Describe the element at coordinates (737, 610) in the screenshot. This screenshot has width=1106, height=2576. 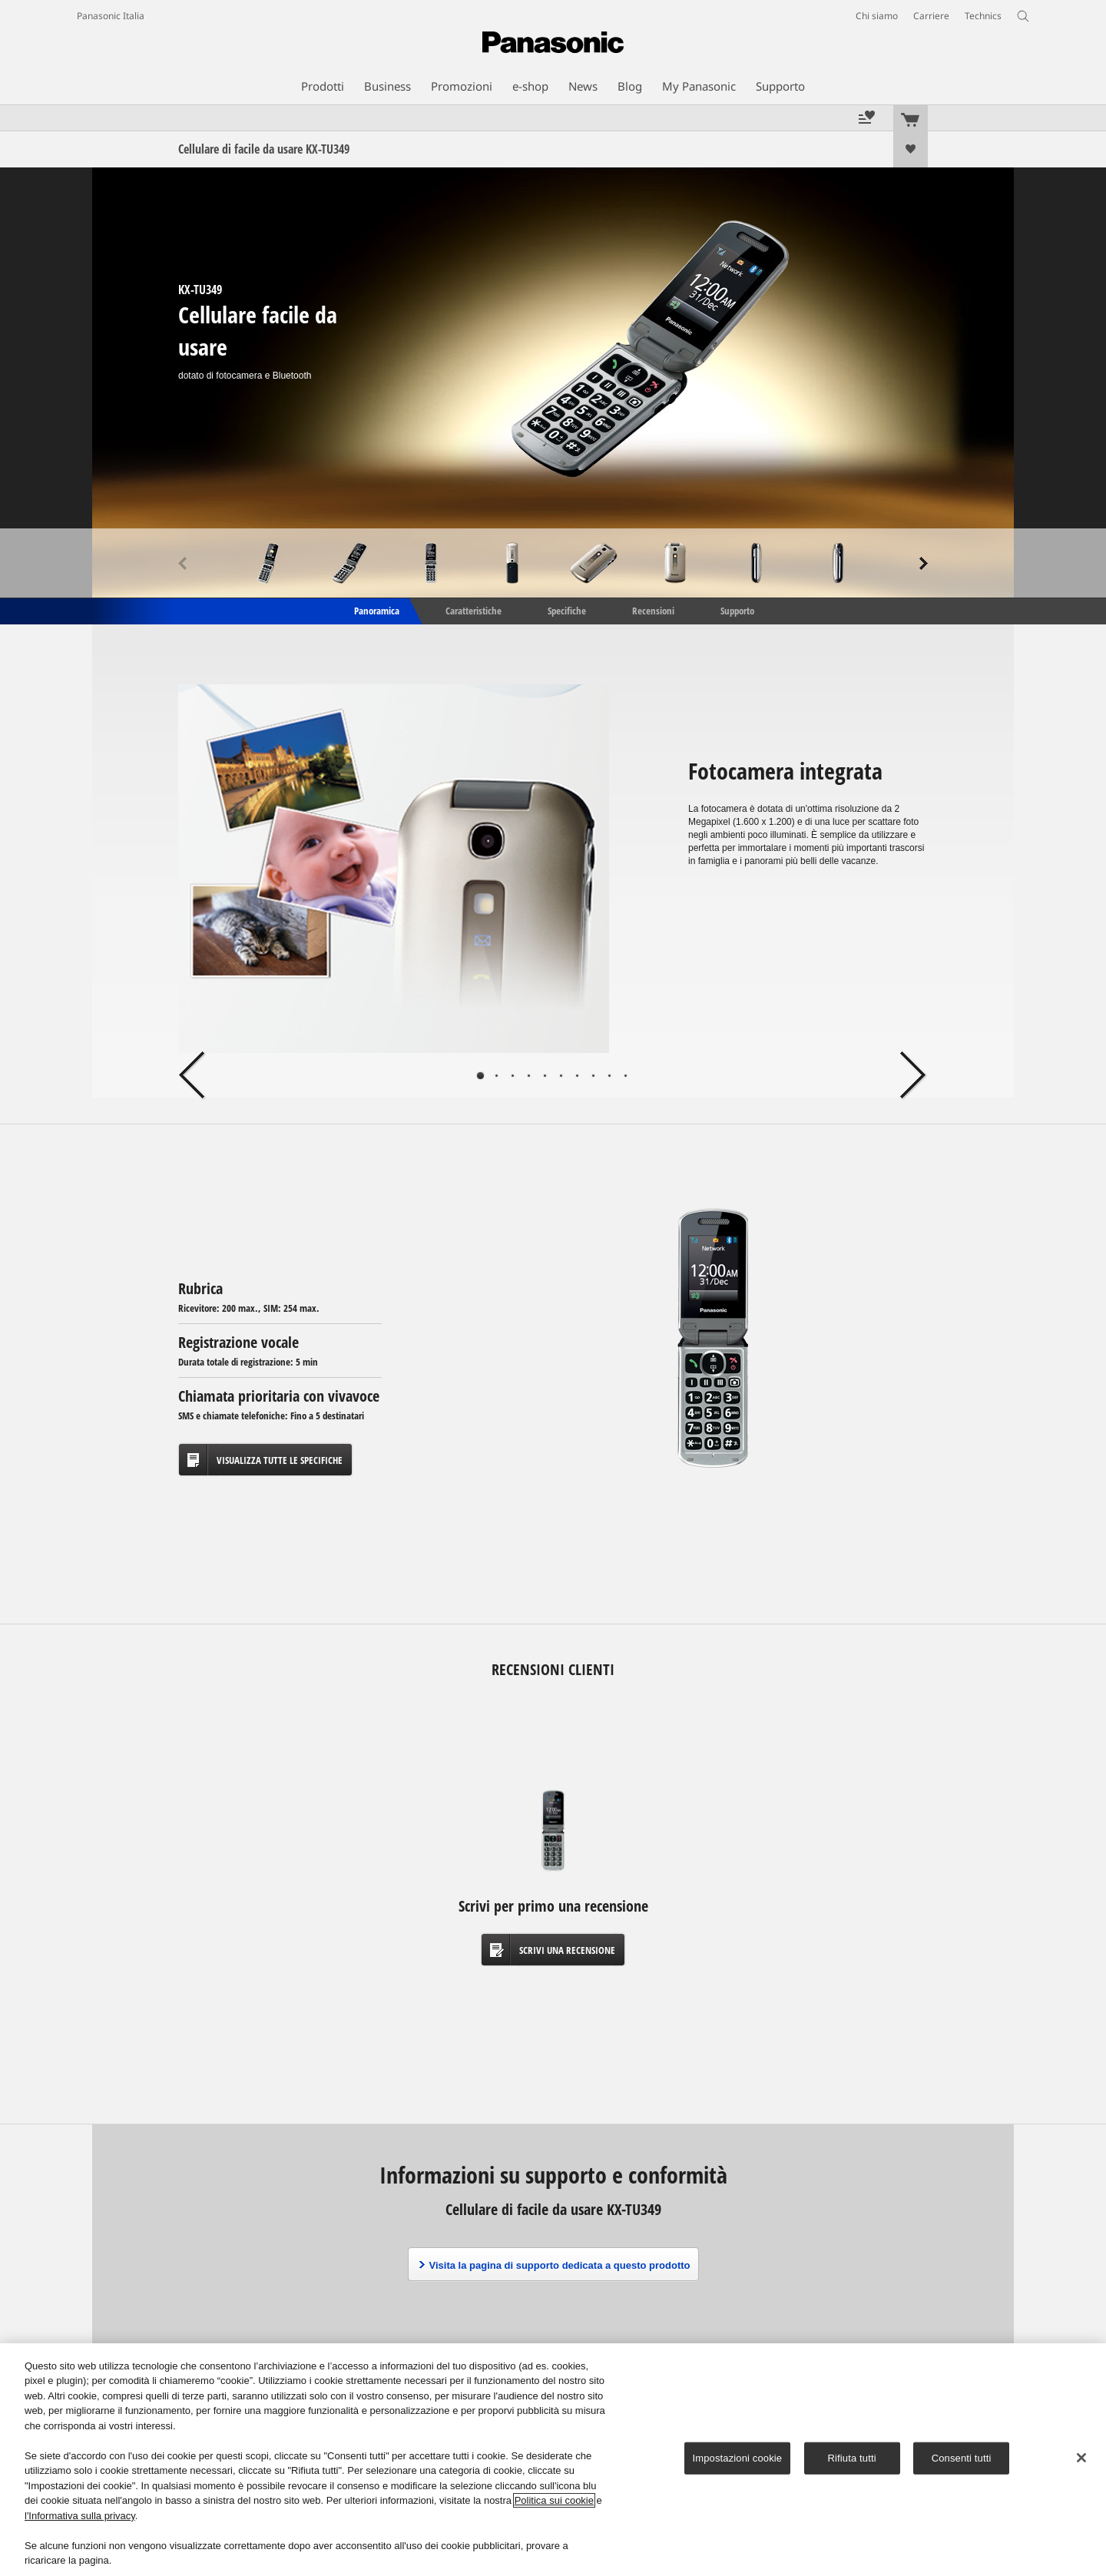
I see `Supporto` at that location.